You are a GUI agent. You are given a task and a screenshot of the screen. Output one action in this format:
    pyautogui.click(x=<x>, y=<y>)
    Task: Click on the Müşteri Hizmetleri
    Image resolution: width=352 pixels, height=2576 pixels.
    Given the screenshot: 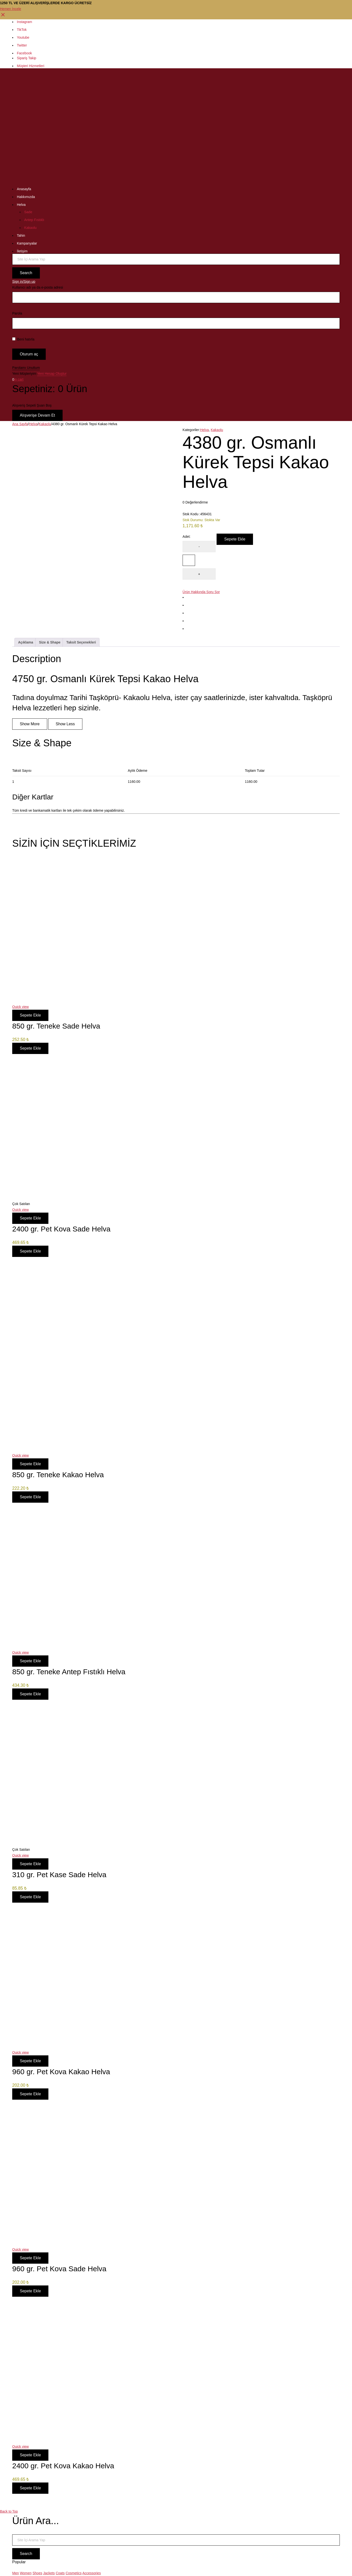 What is the action you would take?
    pyautogui.click(x=30, y=66)
    